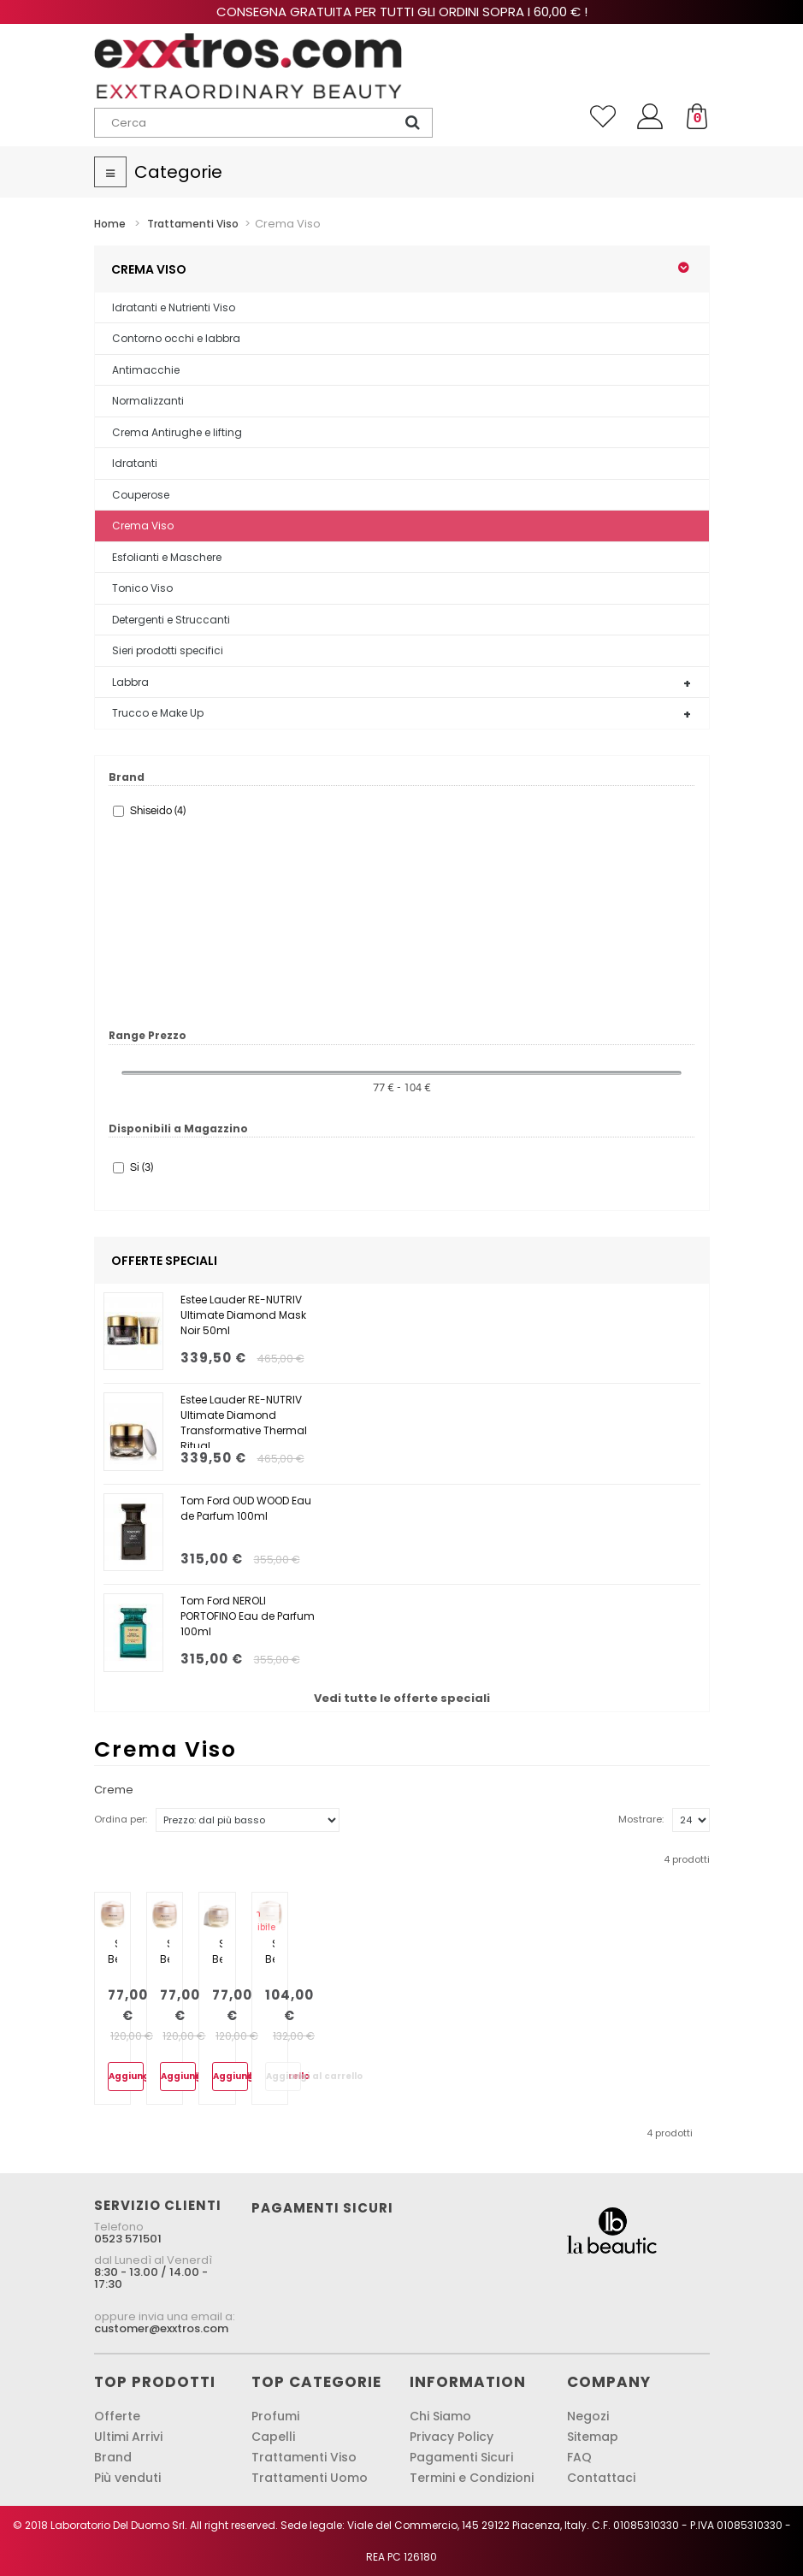  I want to click on Sieri prodotti specifici, so click(167, 650).